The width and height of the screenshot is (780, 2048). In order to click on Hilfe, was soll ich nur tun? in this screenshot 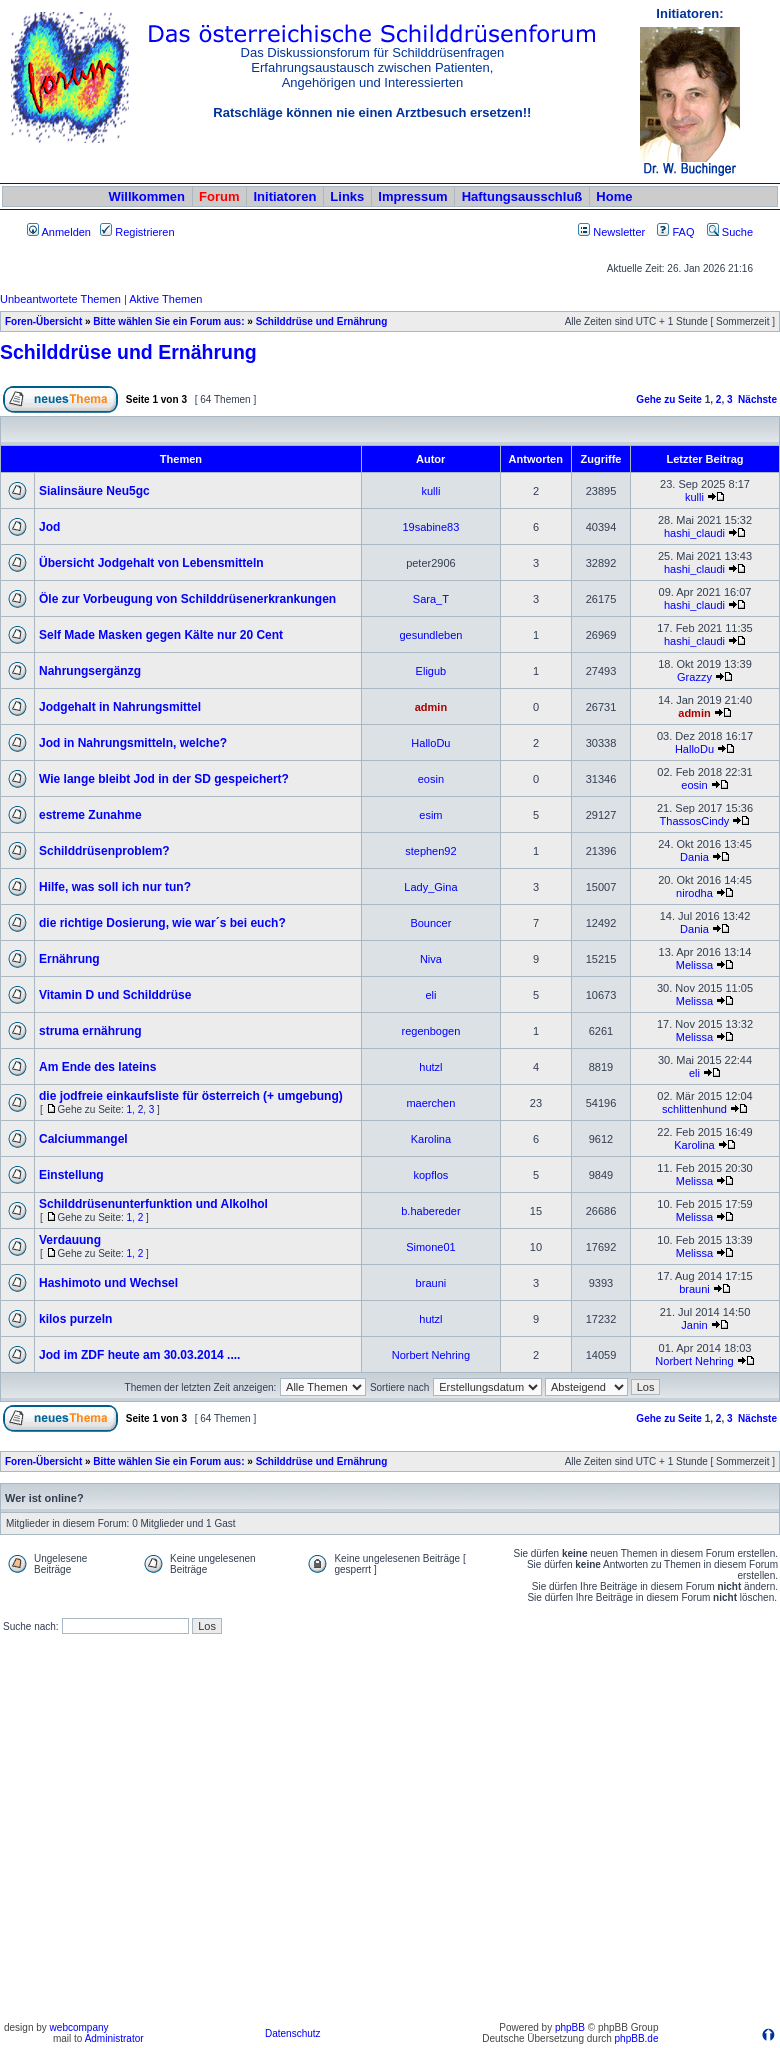, I will do `click(115, 887)`.